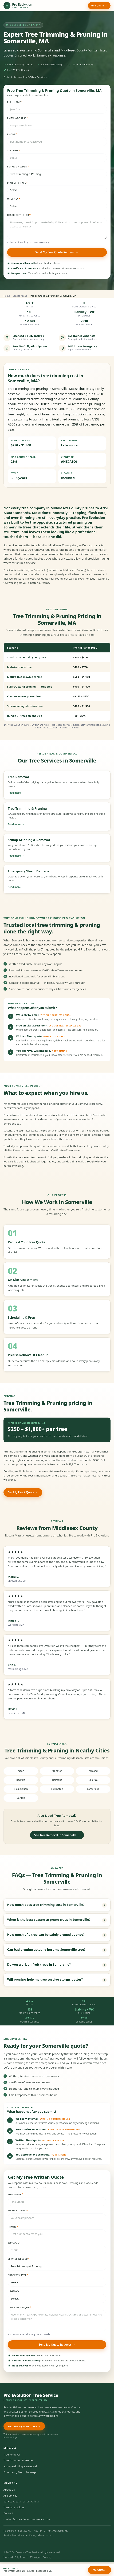  I want to click on [Get My Free Quote], so click(99, 5).